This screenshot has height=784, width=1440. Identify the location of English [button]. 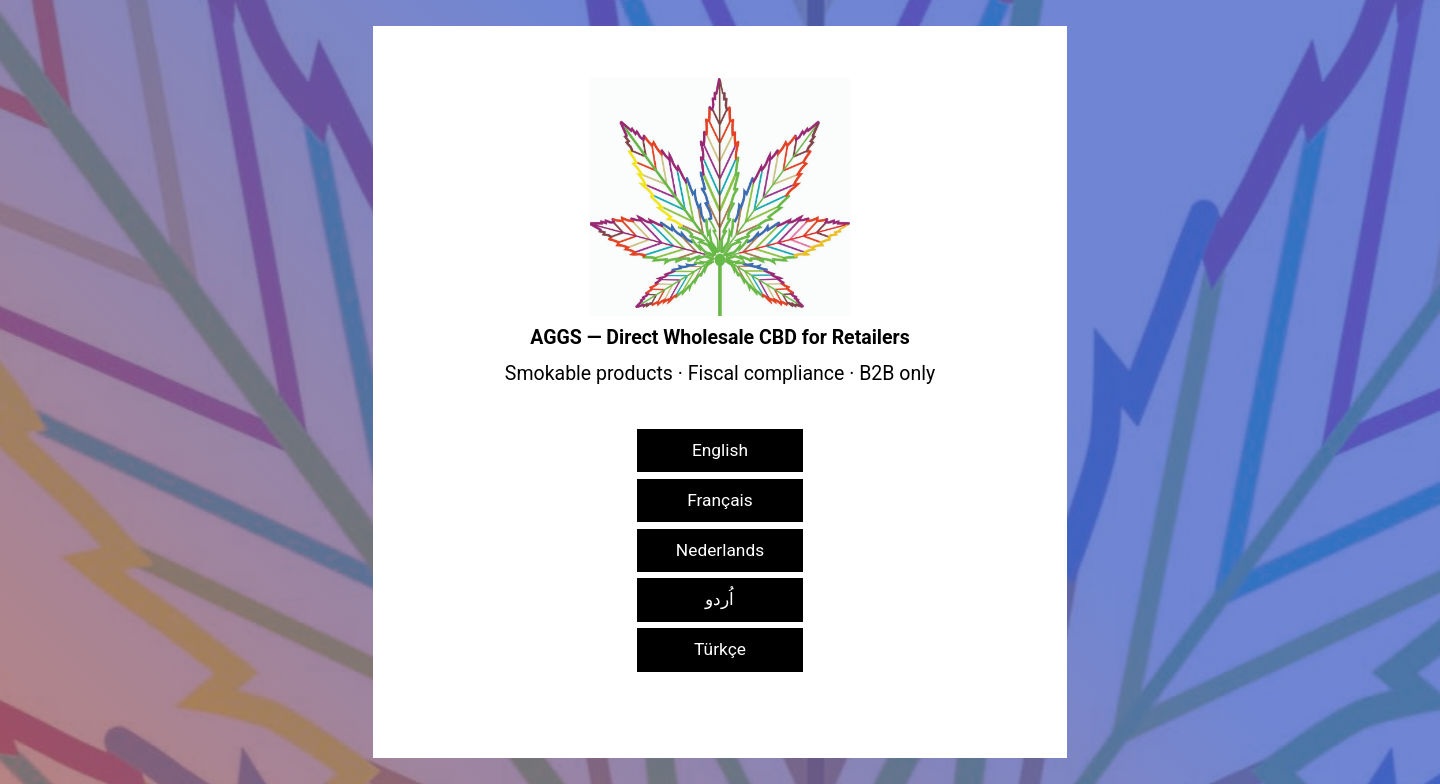
(720, 450).